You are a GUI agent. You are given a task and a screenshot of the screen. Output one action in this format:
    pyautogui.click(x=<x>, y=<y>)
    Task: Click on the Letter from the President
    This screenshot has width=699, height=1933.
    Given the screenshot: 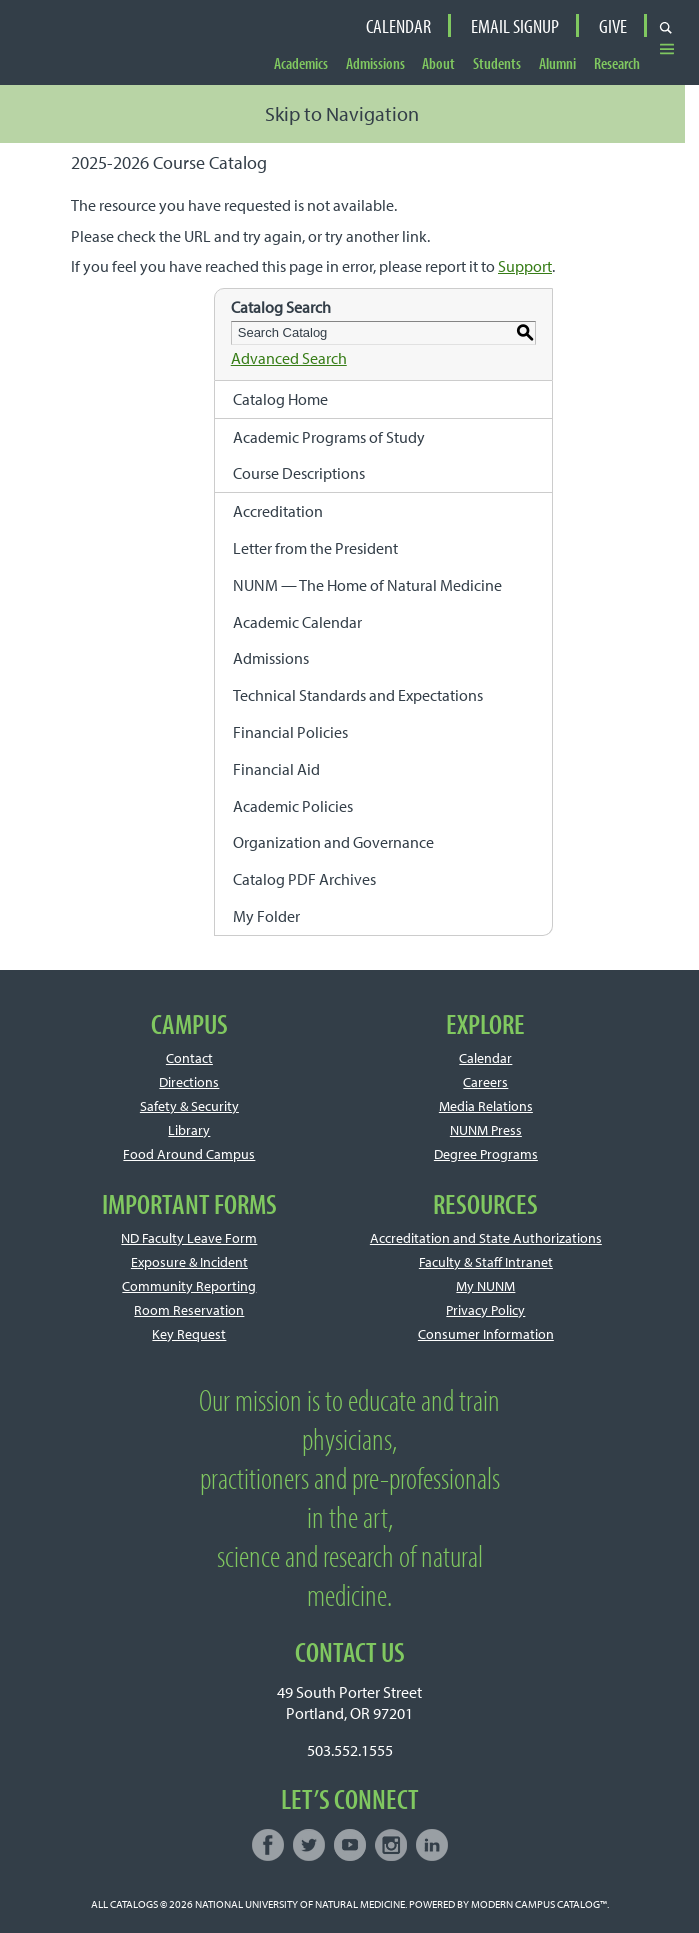 What is the action you would take?
    pyautogui.click(x=315, y=548)
    